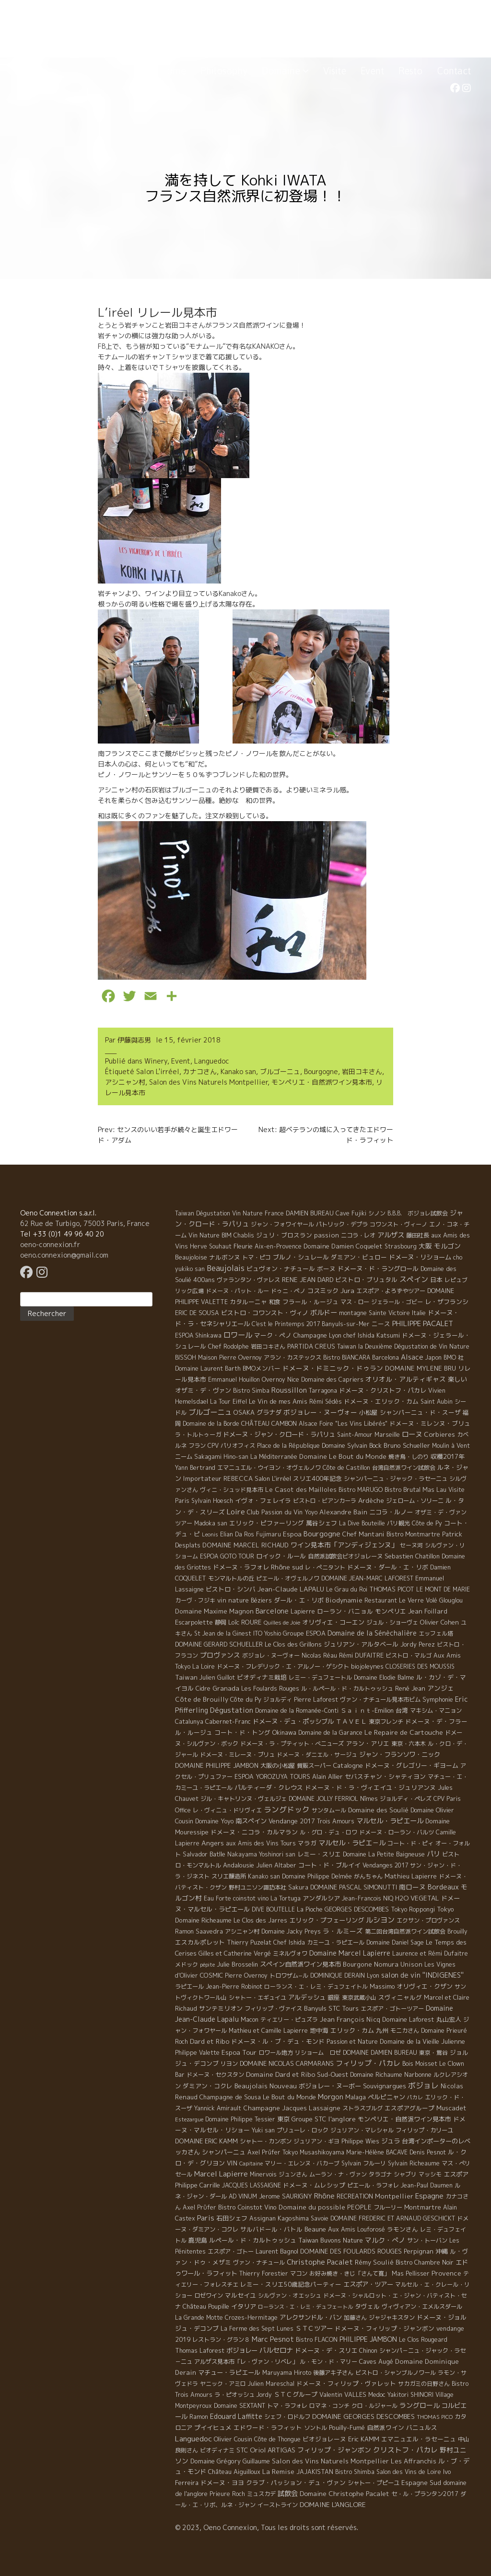 The image size is (491, 2576). What do you see at coordinates (332, 1368) in the screenshot?
I see `ドメーヌ・ドミニック・ドゥラン [ドメーヌ・ドミニック・ドゥラン (17 éléments)]` at bounding box center [332, 1368].